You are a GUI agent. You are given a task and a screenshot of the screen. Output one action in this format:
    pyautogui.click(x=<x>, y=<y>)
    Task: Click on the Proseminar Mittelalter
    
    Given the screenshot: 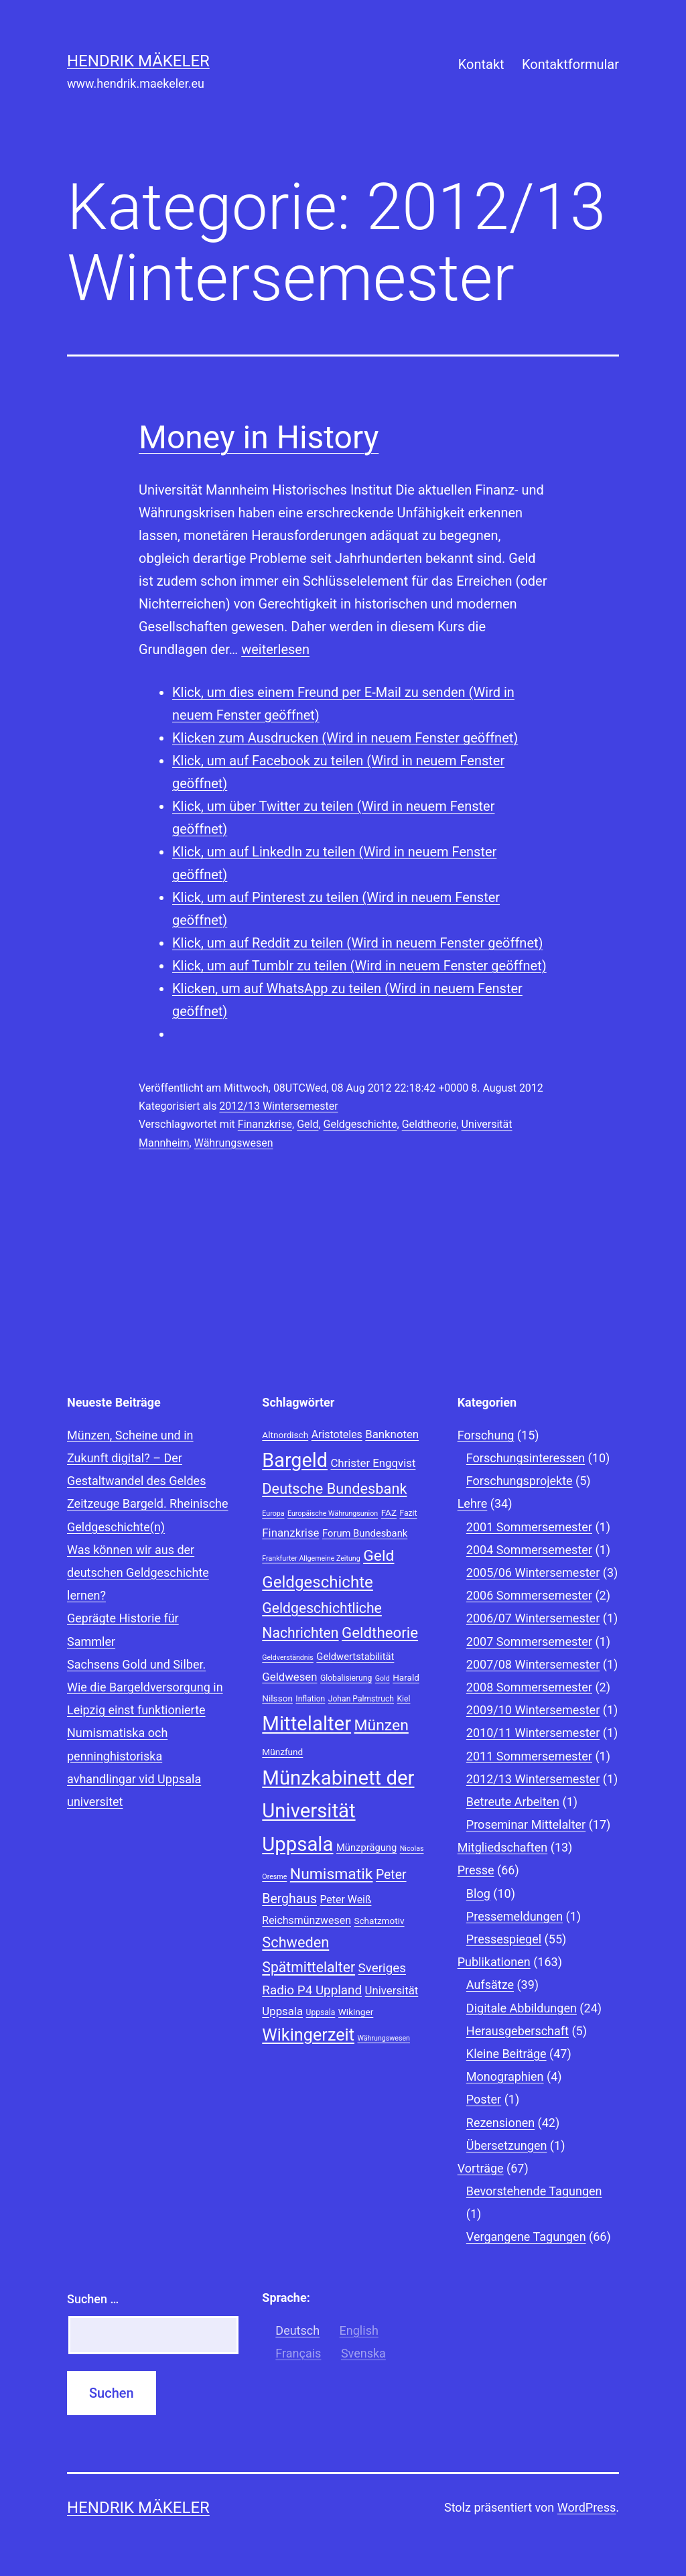 What is the action you would take?
    pyautogui.click(x=526, y=1824)
    